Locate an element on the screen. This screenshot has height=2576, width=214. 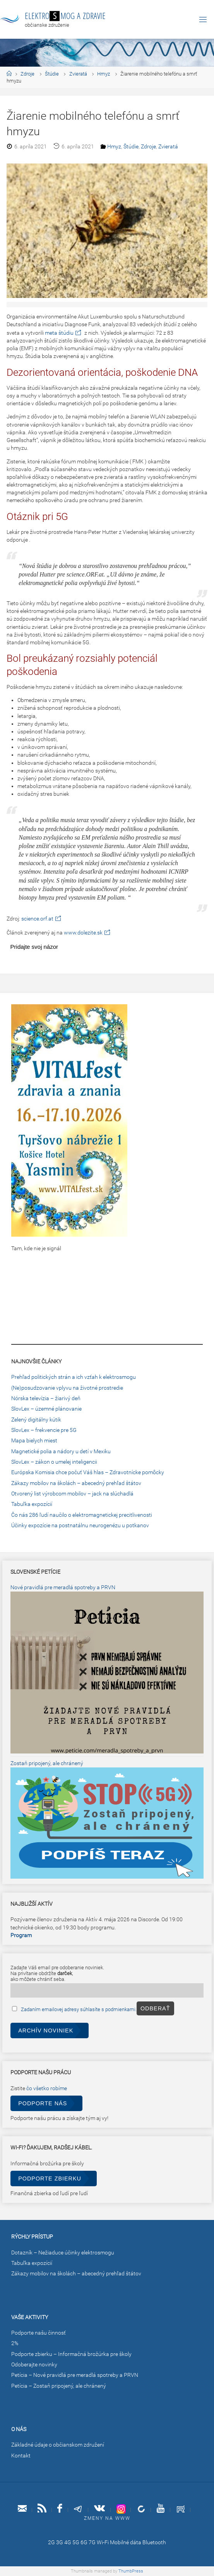
Zdroje is located at coordinates (27, 74).